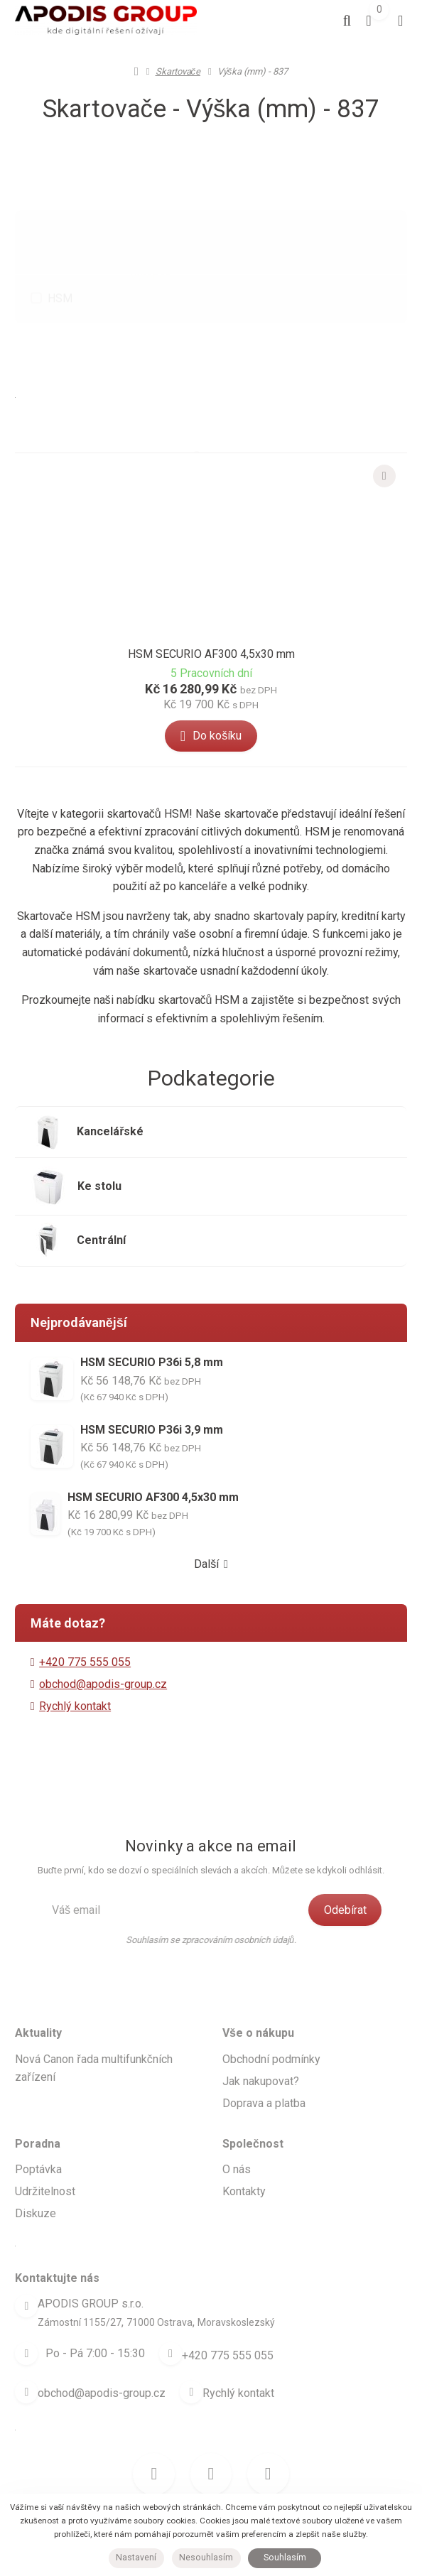 The width and height of the screenshot is (422, 2576). I want to click on Nastavení [button], so click(136, 2558).